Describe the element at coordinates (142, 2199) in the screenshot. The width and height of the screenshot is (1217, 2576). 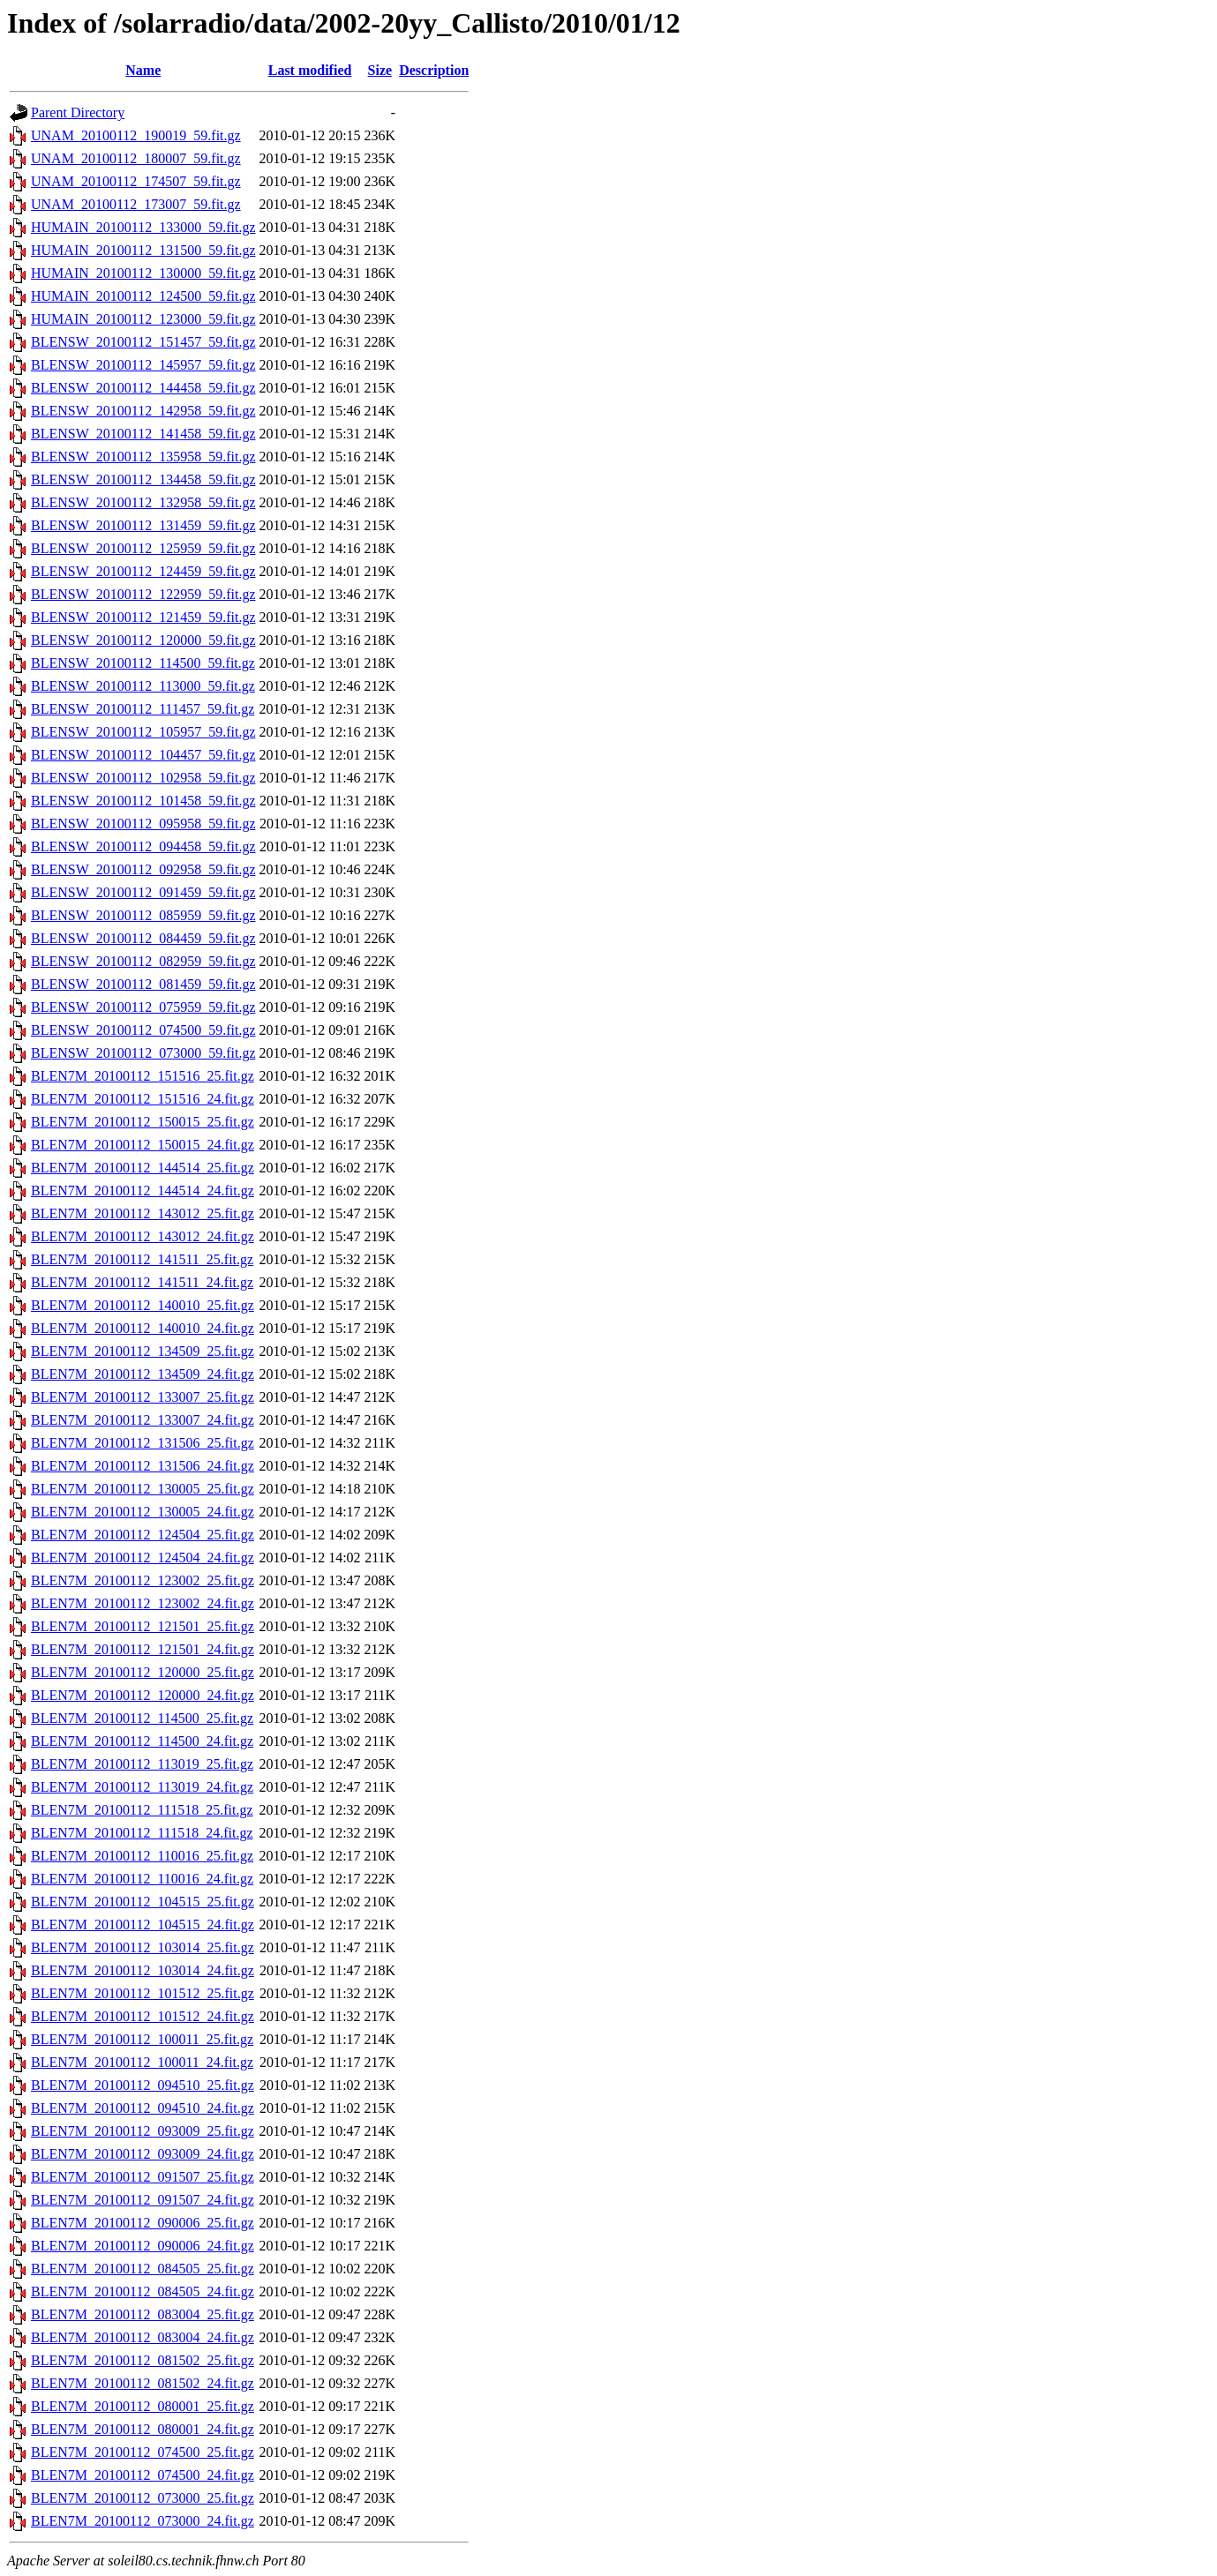
I see `BLEN7M_20100112_091507_24.fit.gz` at that location.